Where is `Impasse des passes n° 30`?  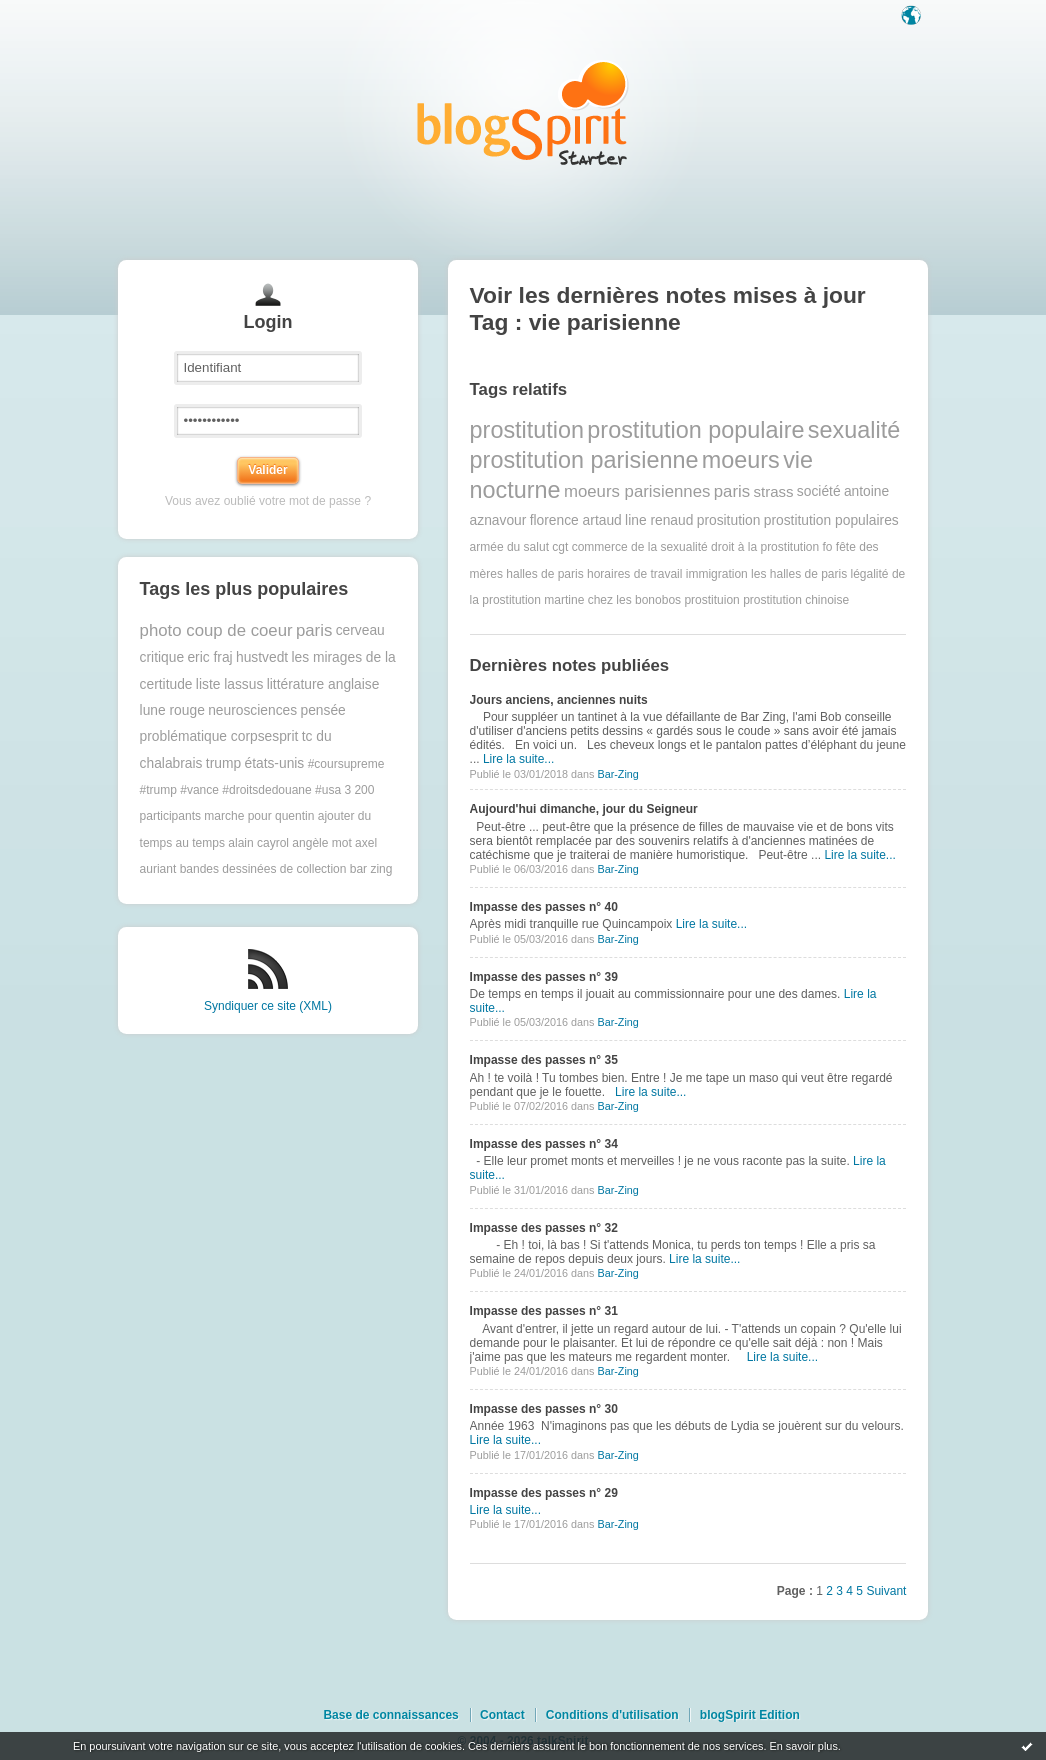
Impasse des passes n° 30 is located at coordinates (544, 1409).